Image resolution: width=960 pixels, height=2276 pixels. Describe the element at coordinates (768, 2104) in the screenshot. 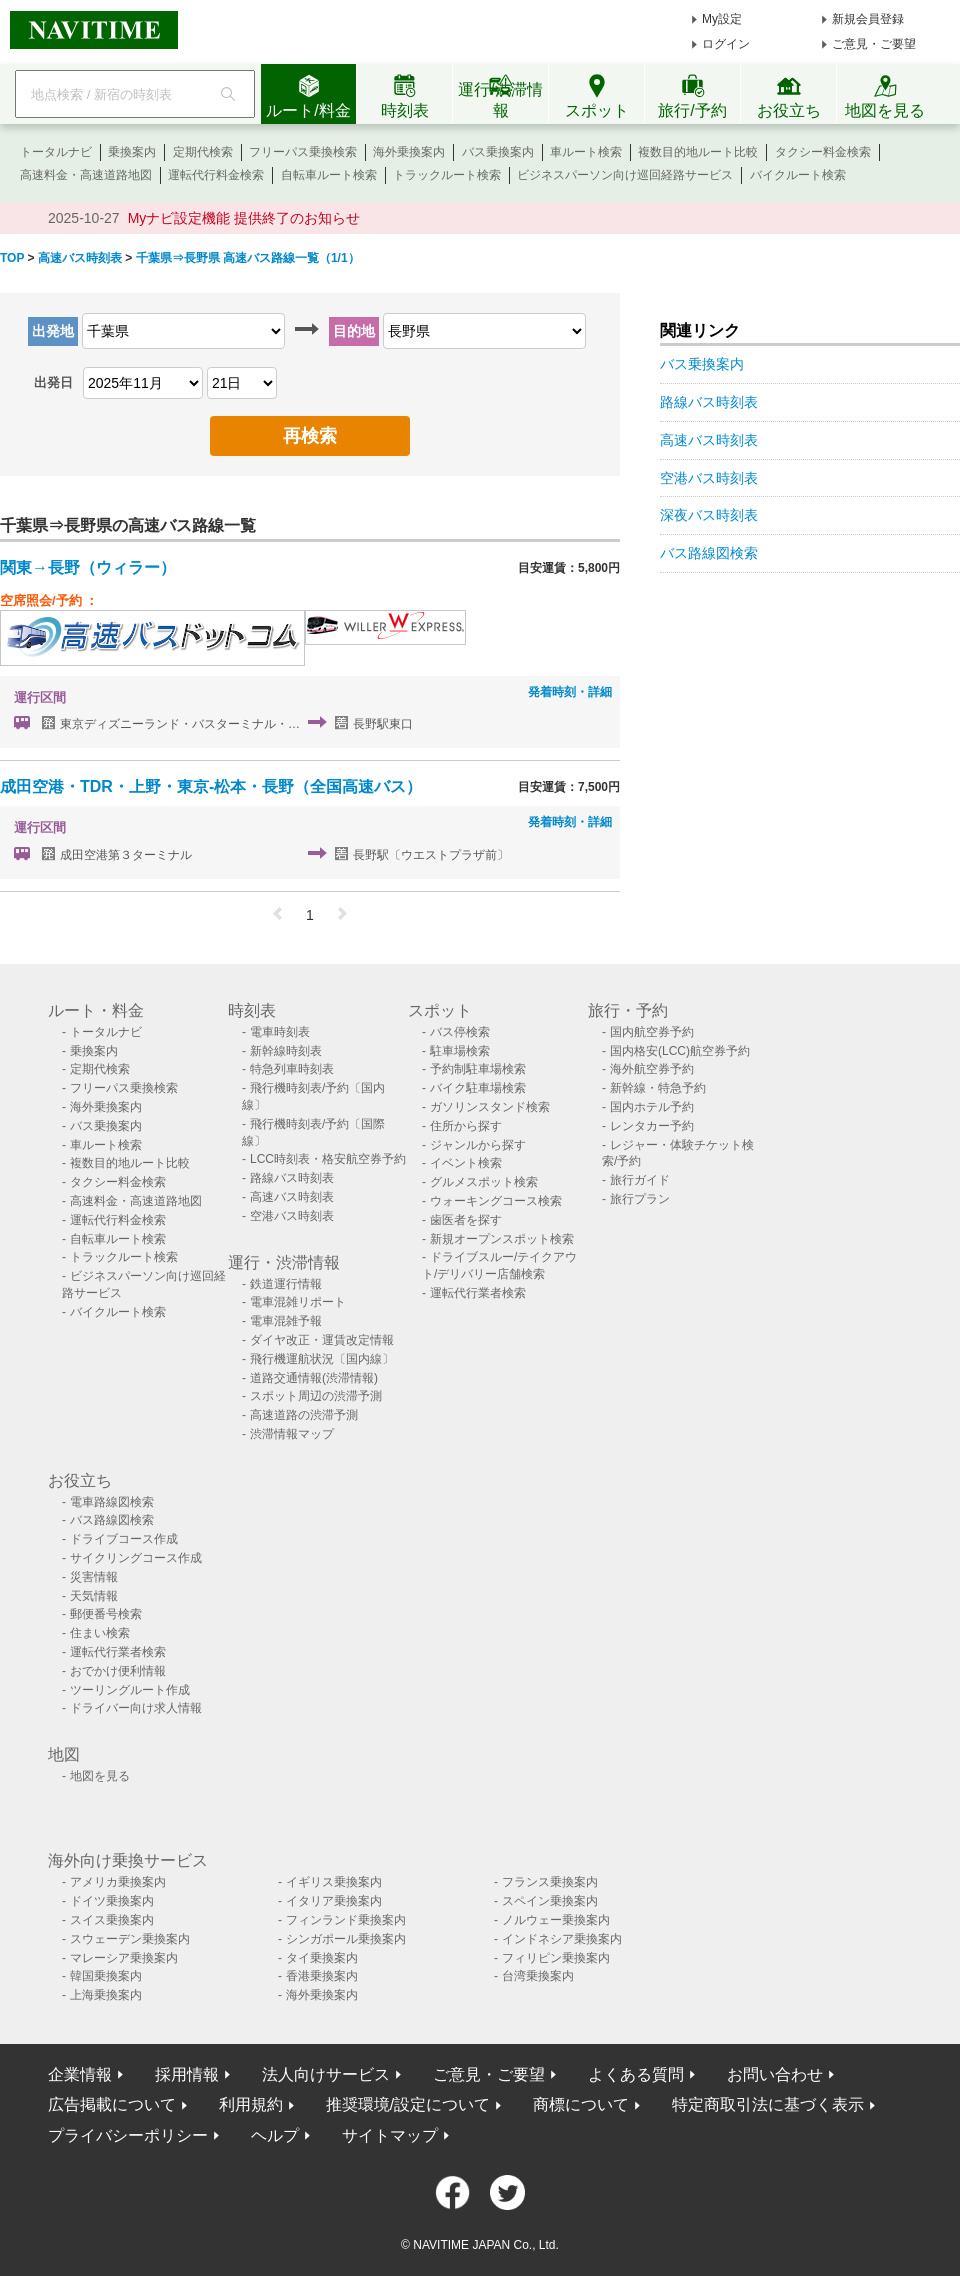

I see `特定商取引法に基づく表示` at that location.